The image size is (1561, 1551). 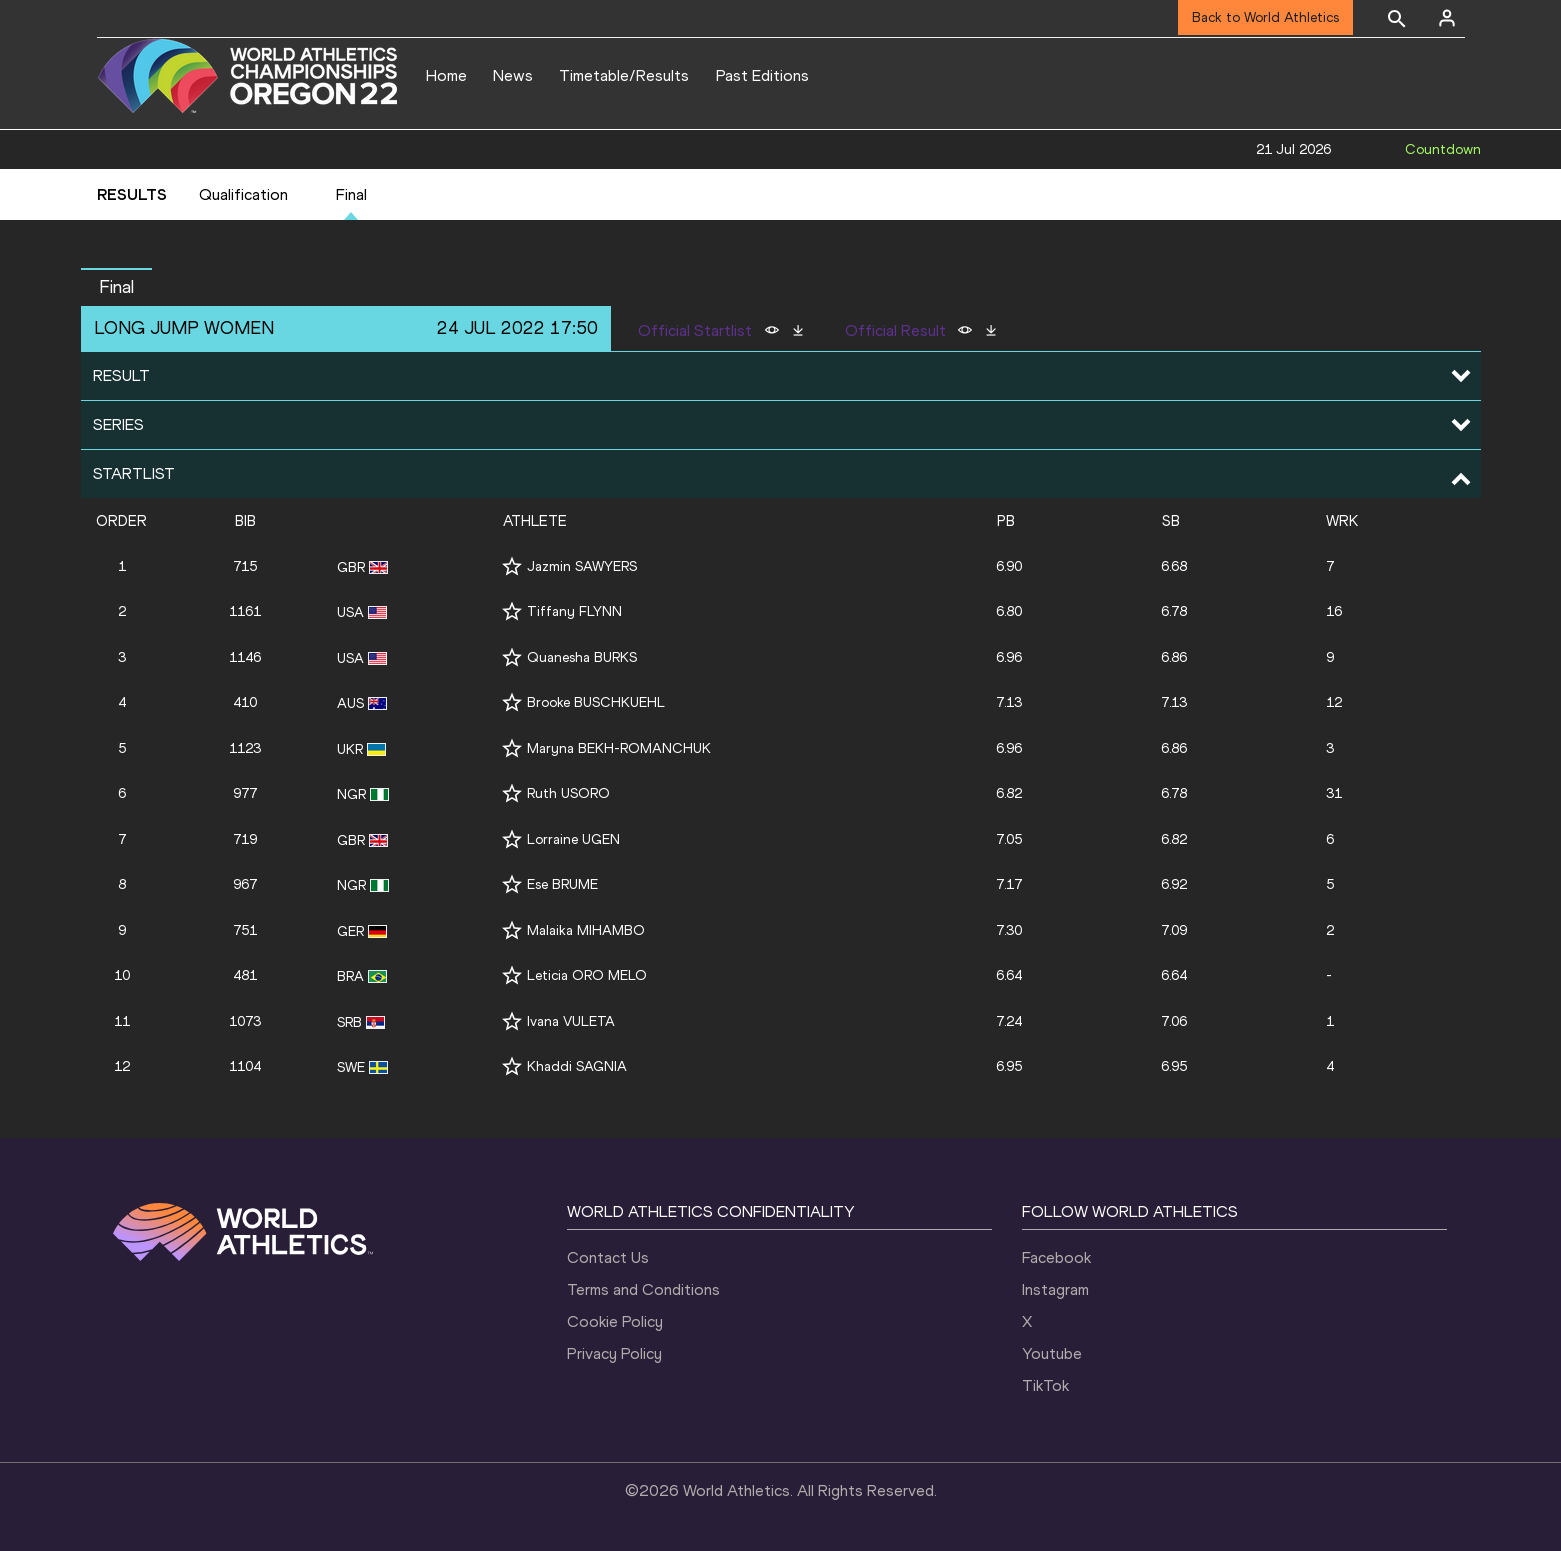 What do you see at coordinates (587, 975) in the screenshot?
I see `Leticia ORO MELO` at bounding box center [587, 975].